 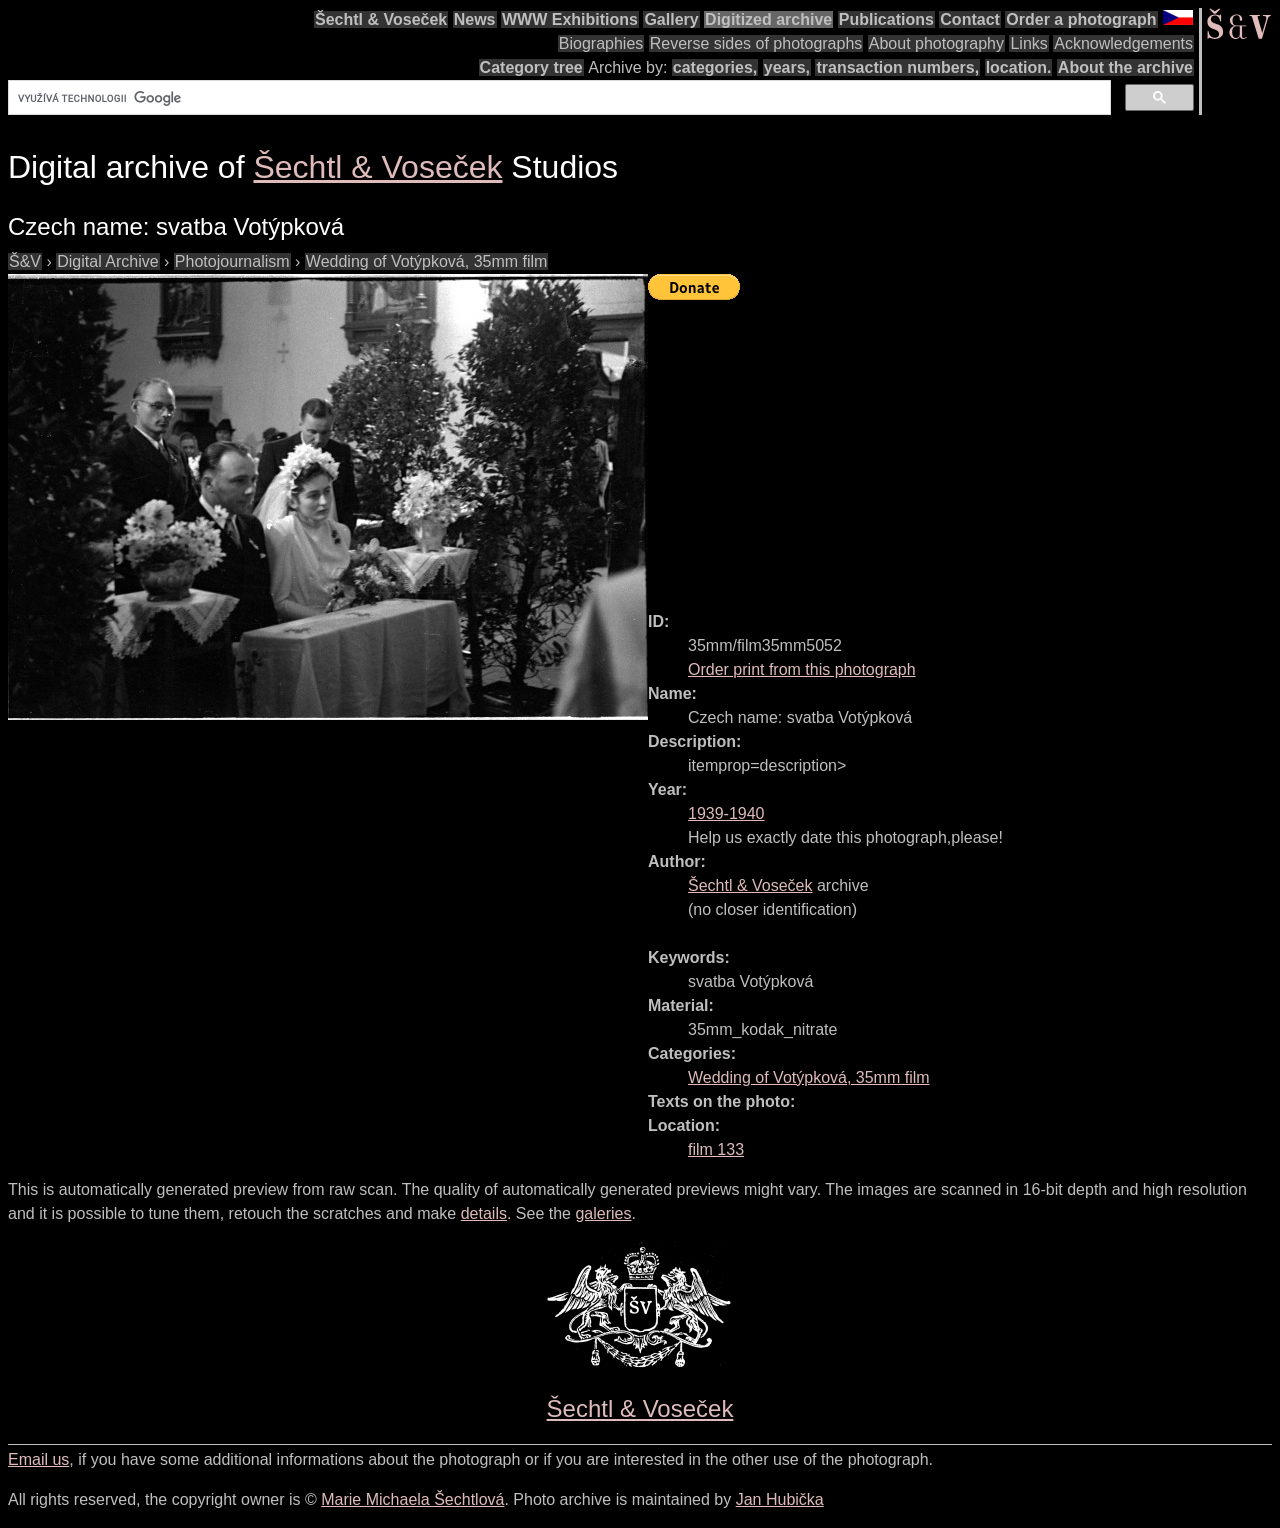 What do you see at coordinates (1081, 19) in the screenshot?
I see `Order a photograph` at bounding box center [1081, 19].